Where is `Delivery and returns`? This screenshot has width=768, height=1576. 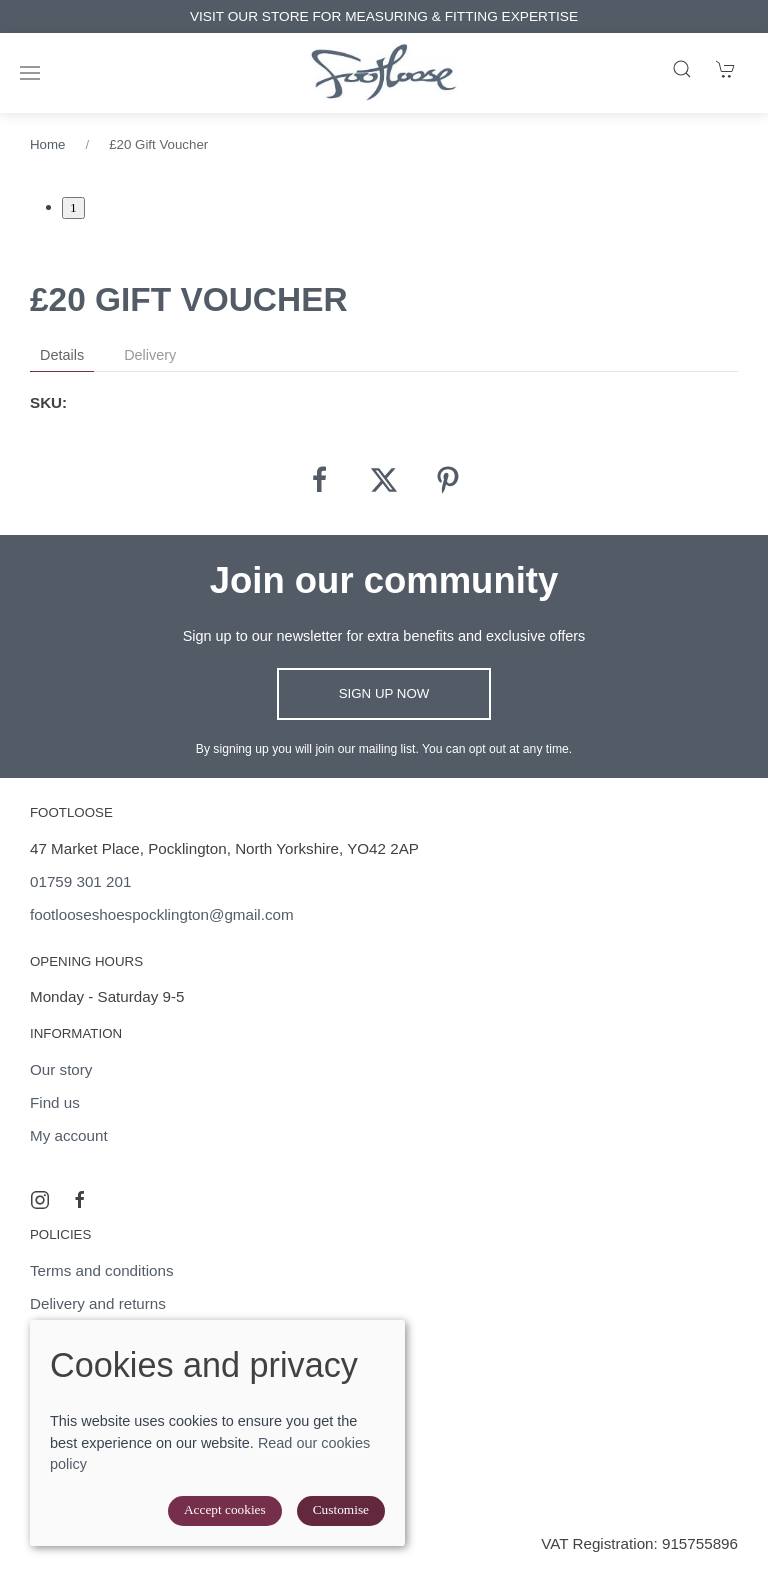 Delivery and returns is located at coordinates (98, 1303).